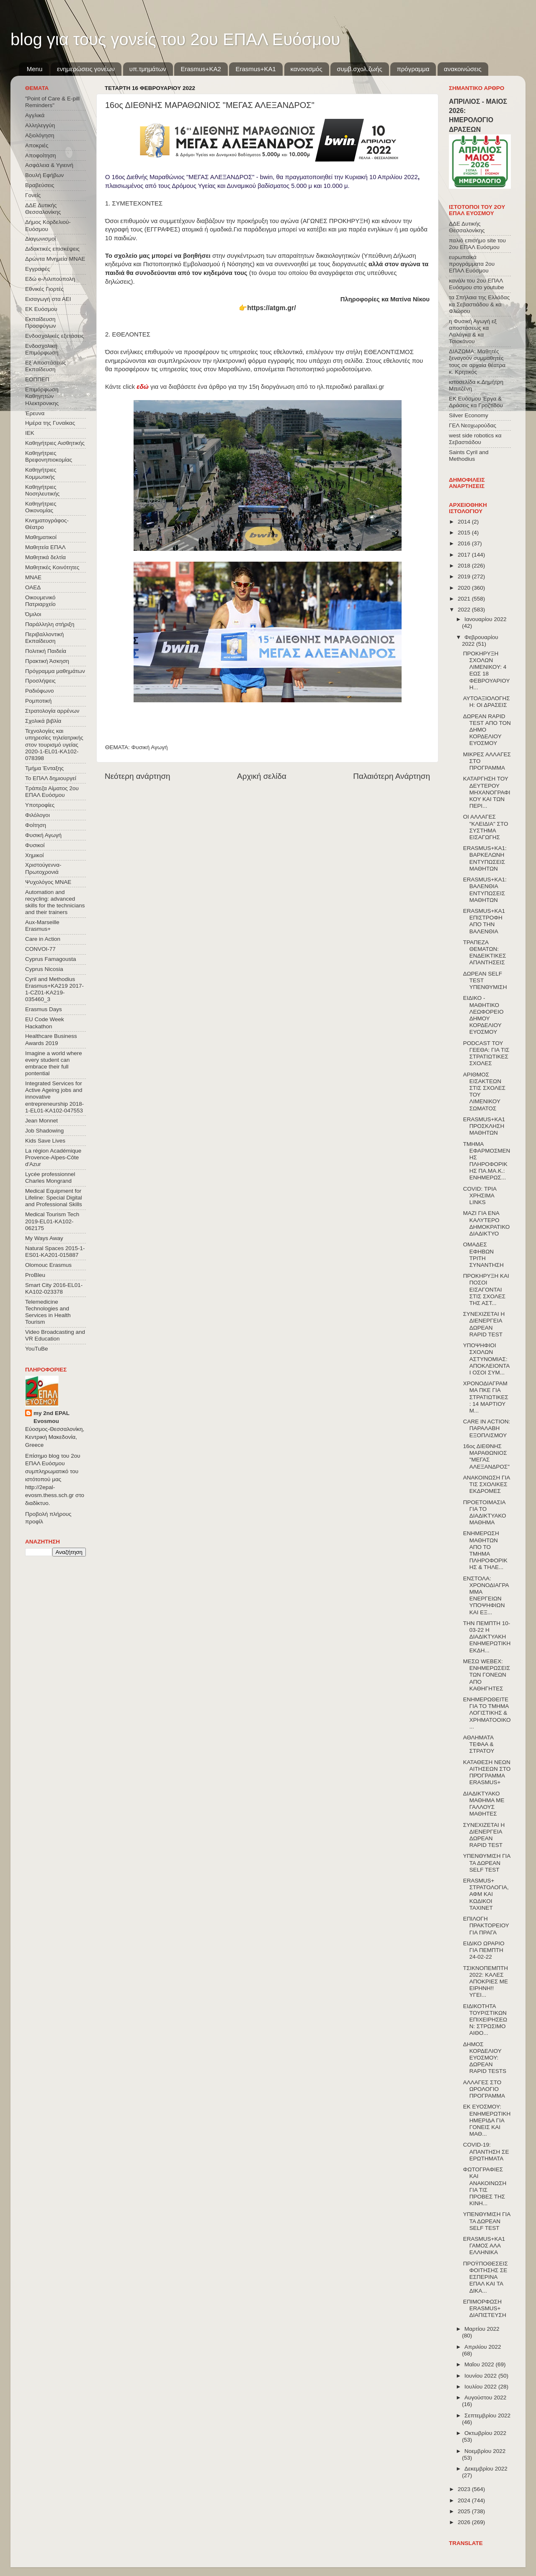  Describe the element at coordinates (29, 433) in the screenshot. I see `ΙΕΚ` at that location.